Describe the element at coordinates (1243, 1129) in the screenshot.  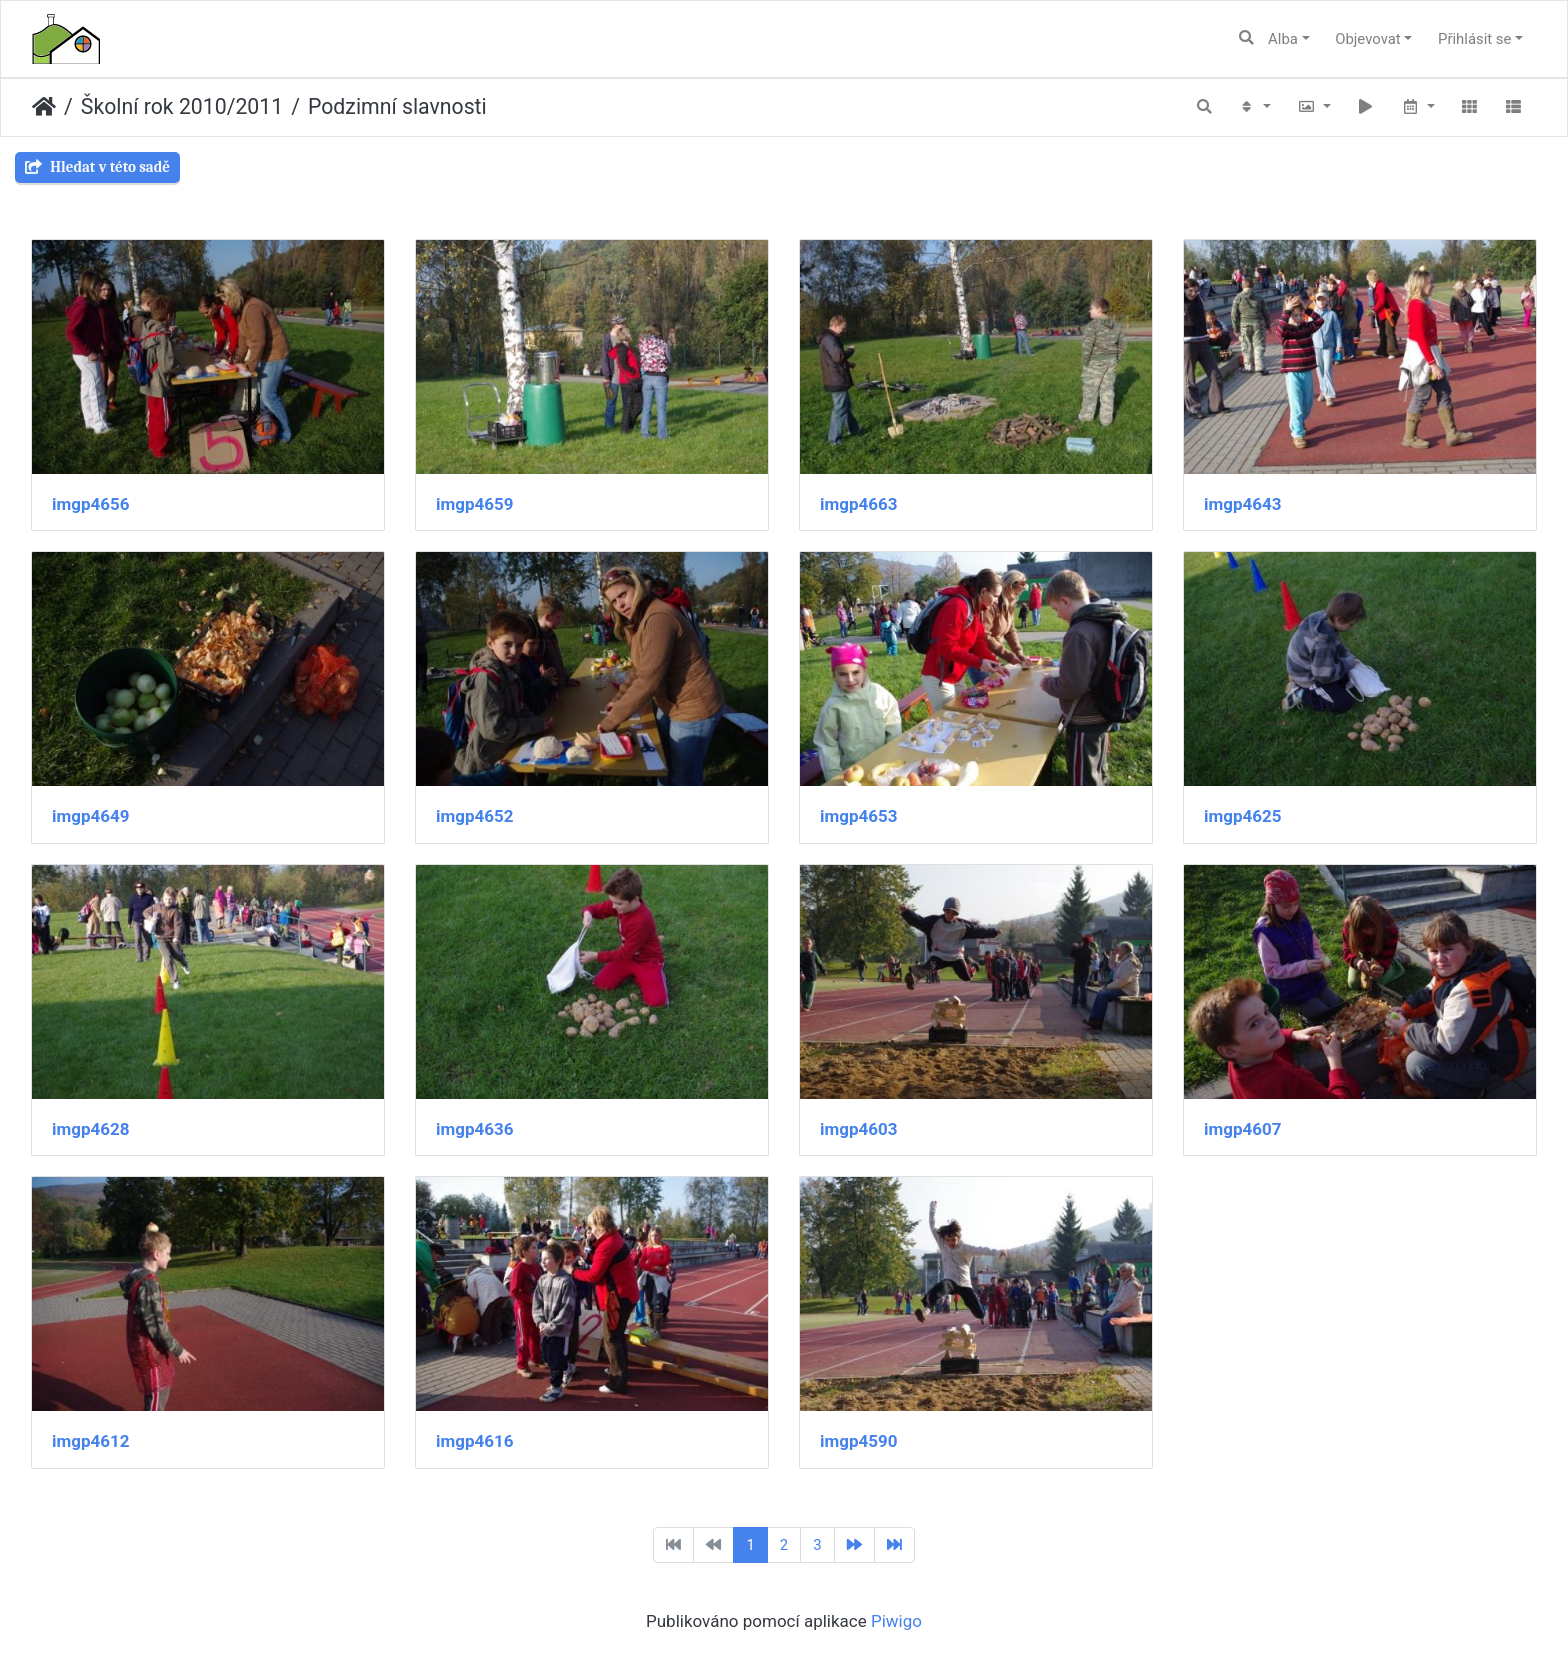
I see `imgp4607` at that location.